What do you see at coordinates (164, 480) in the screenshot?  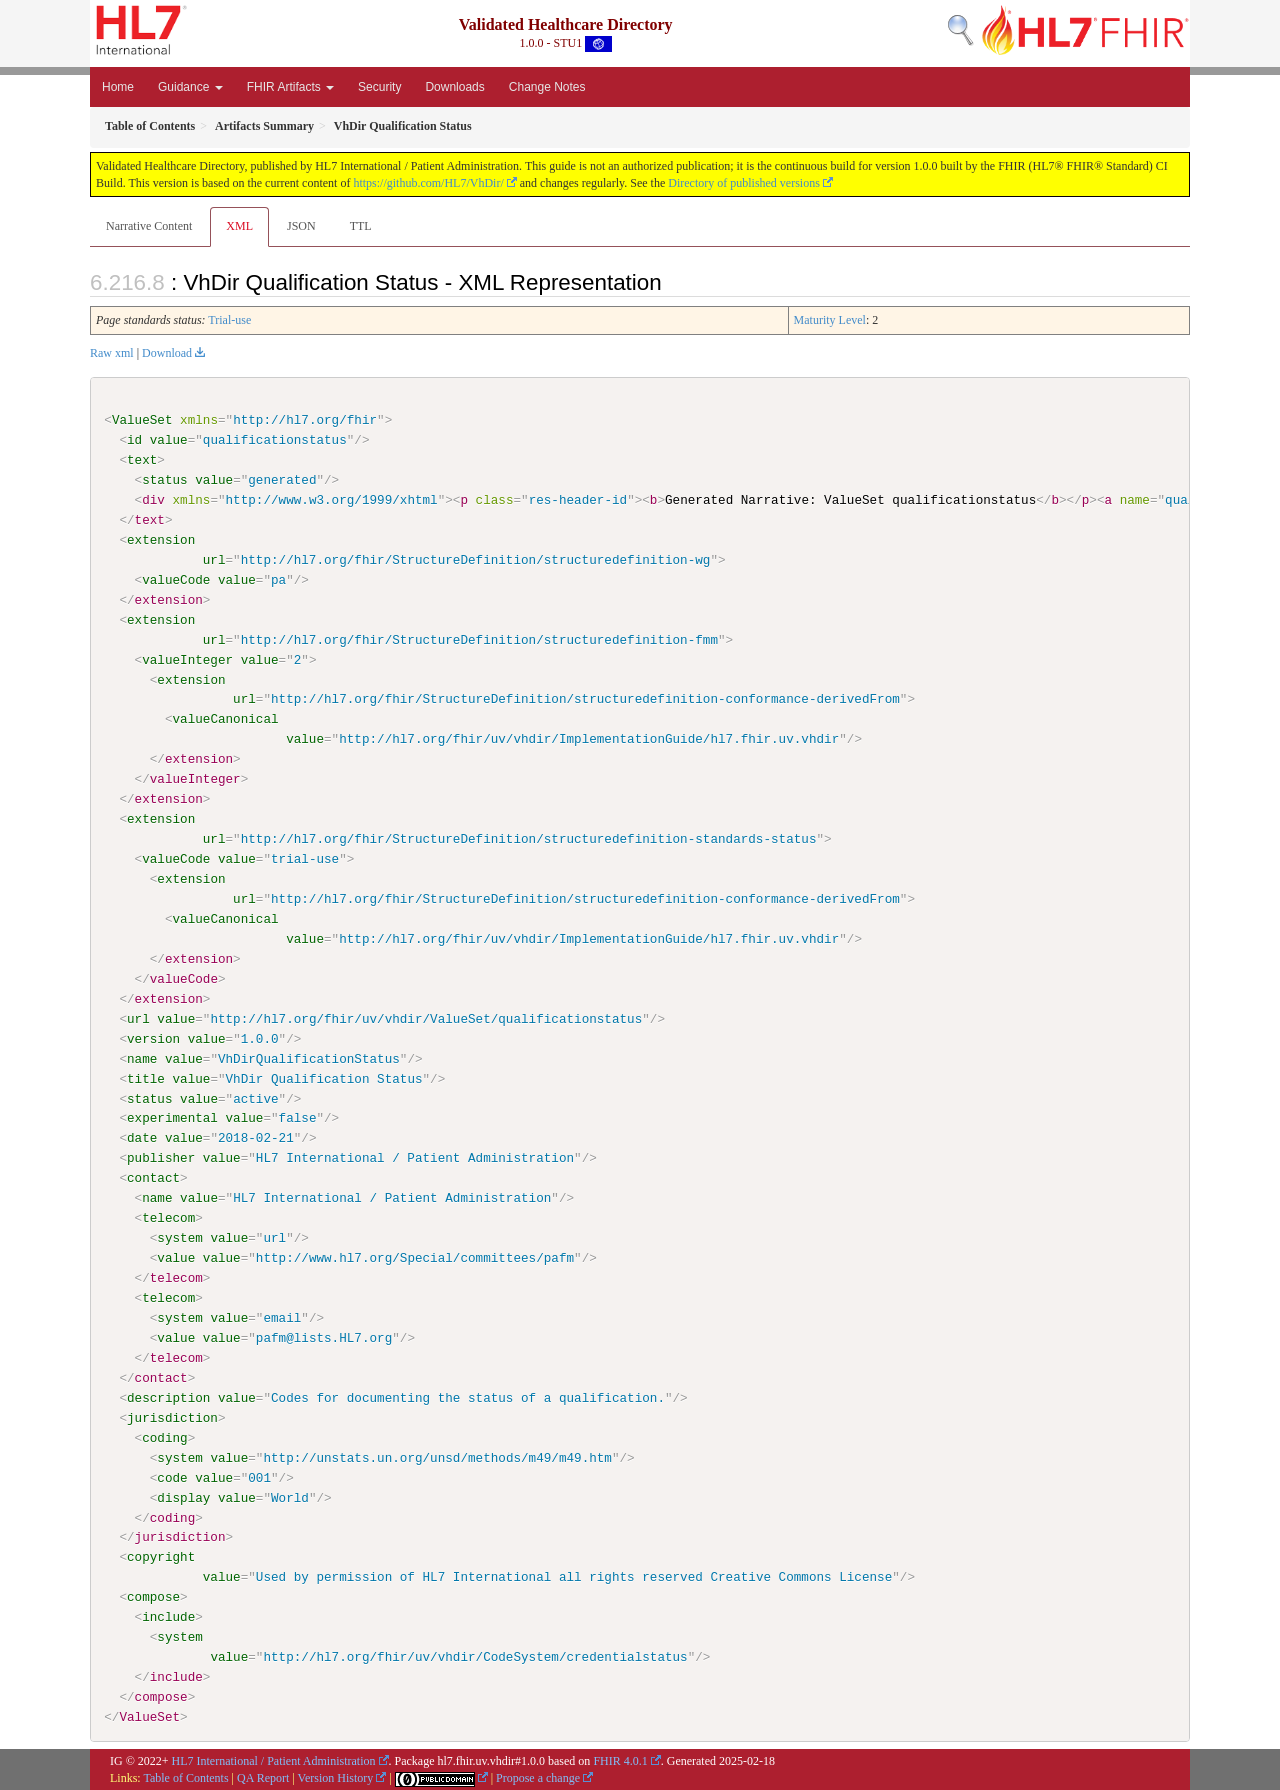 I see `status` at bounding box center [164, 480].